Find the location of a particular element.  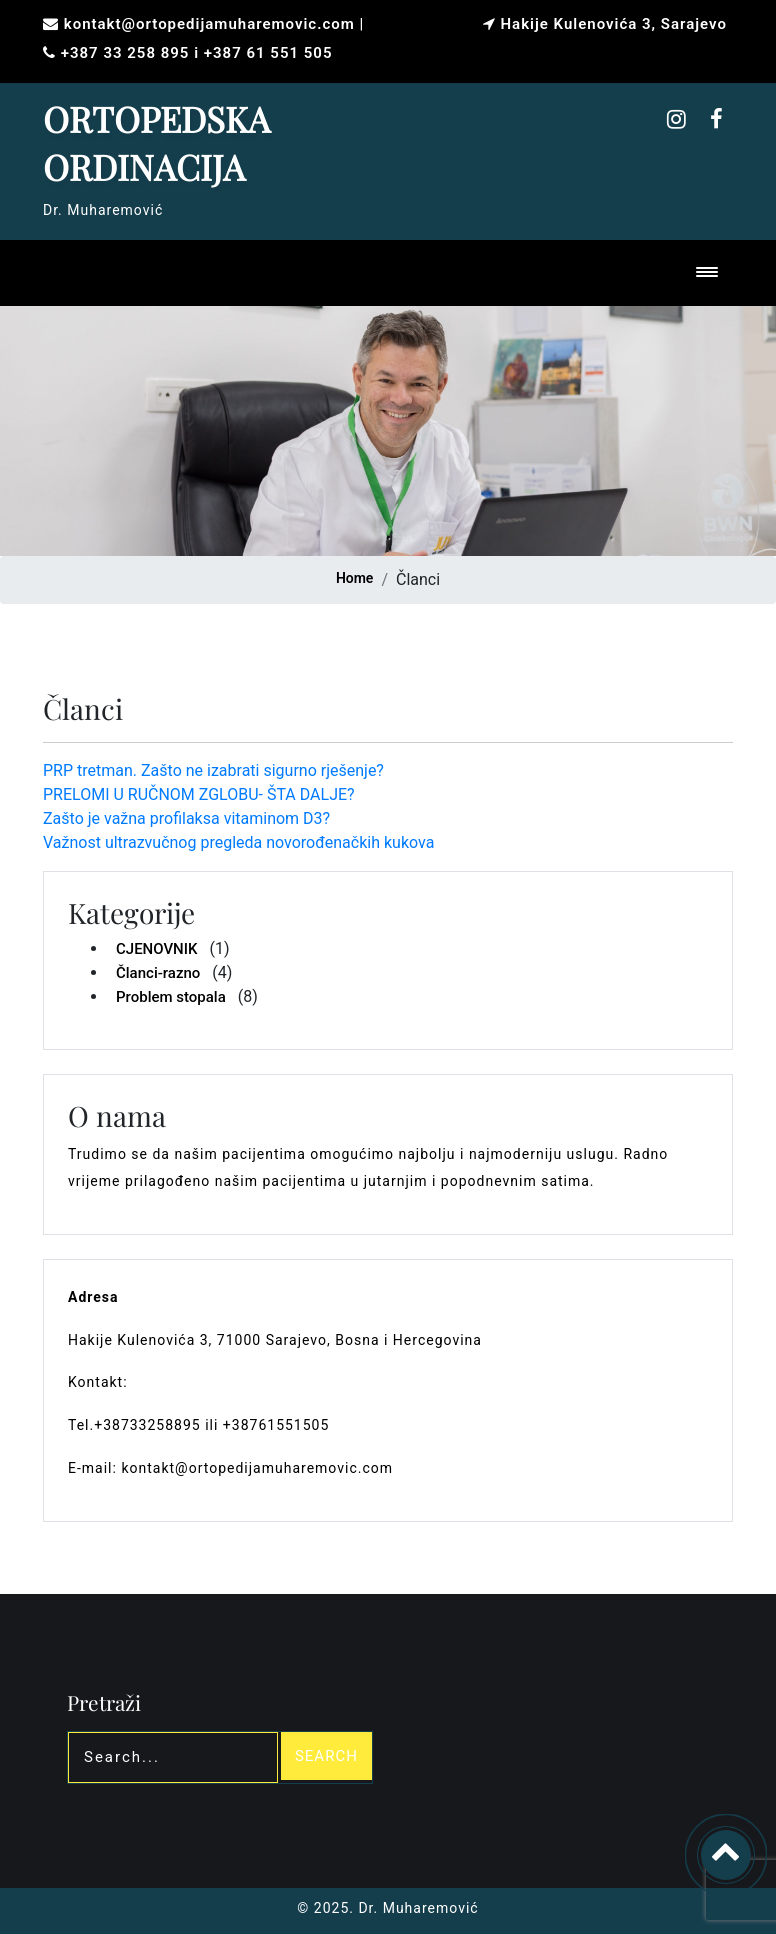

PRELOMI U RUČNOM ZGLOBU- ŠTA DALJE? is located at coordinates (199, 794).